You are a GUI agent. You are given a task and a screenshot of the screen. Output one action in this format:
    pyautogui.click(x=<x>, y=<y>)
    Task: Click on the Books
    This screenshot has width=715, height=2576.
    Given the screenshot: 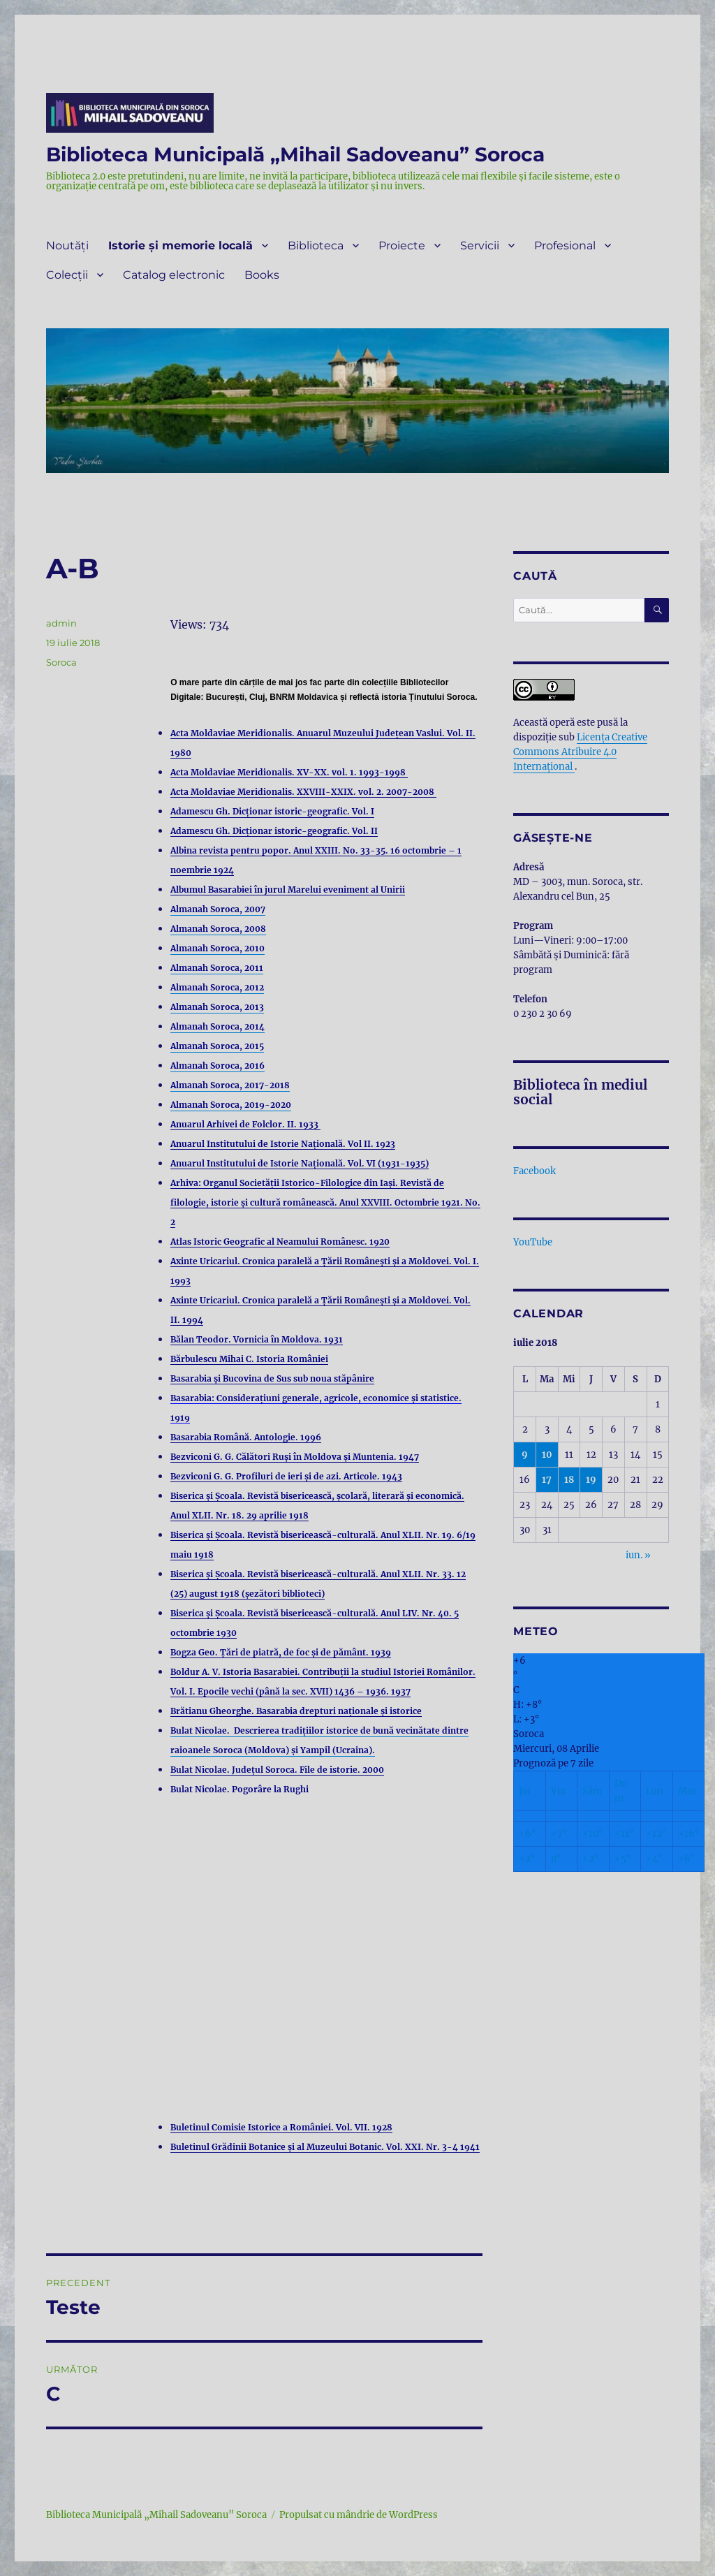 What is the action you would take?
    pyautogui.click(x=261, y=274)
    